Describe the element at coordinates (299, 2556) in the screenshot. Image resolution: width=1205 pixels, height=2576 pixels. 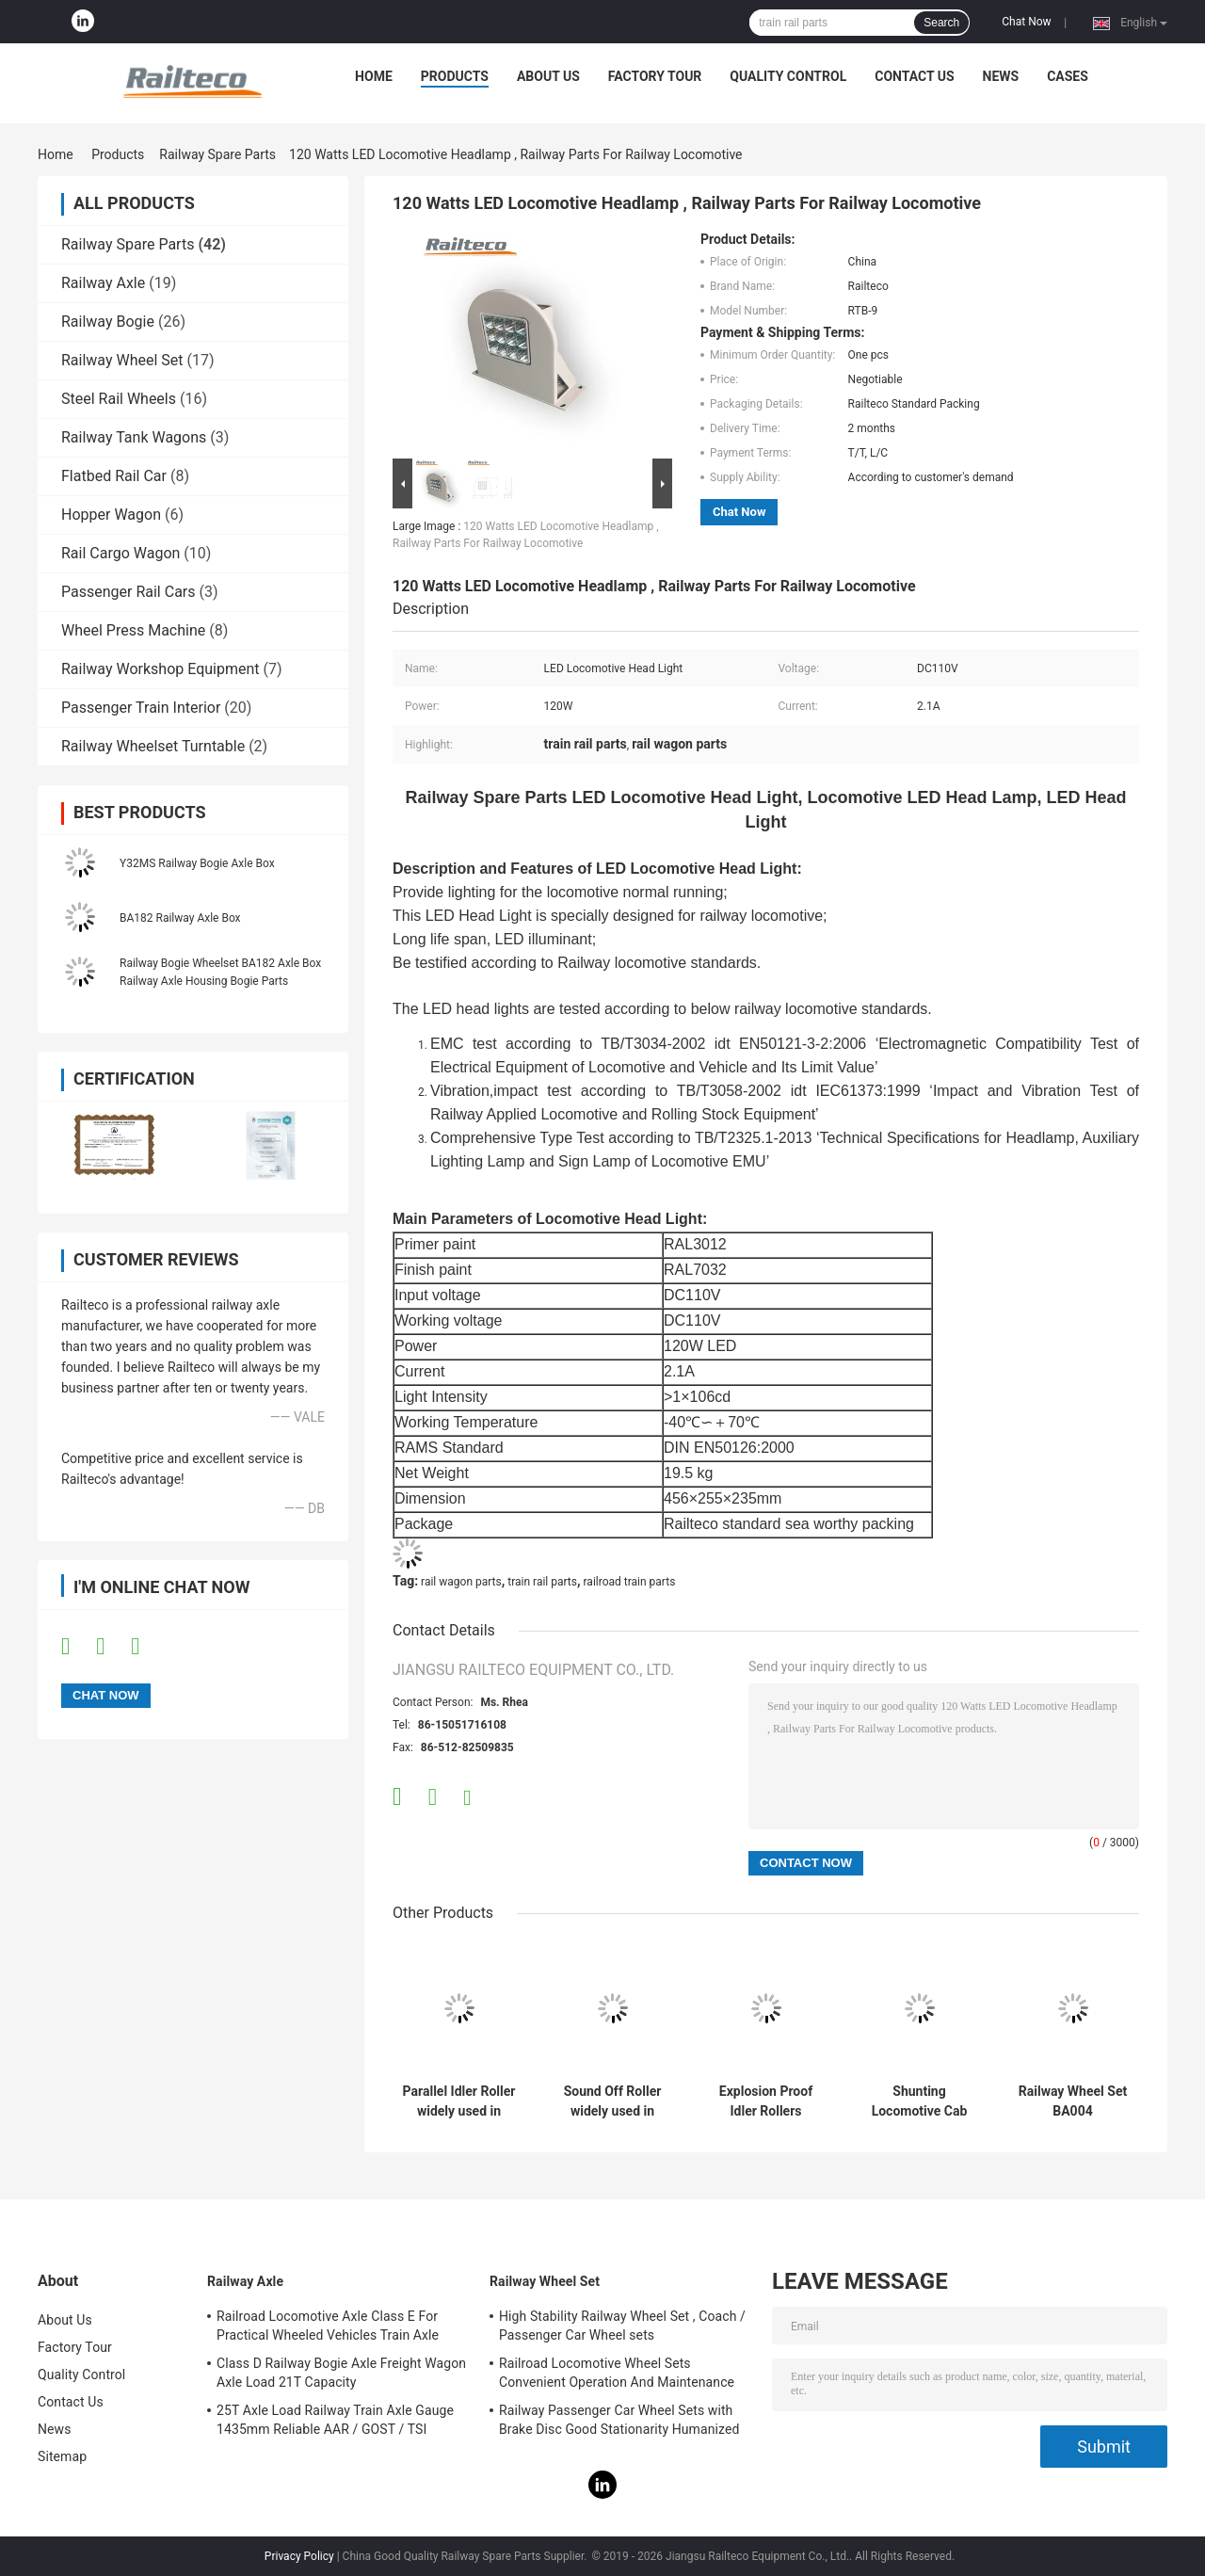
I see `Privacy Policy` at that location.